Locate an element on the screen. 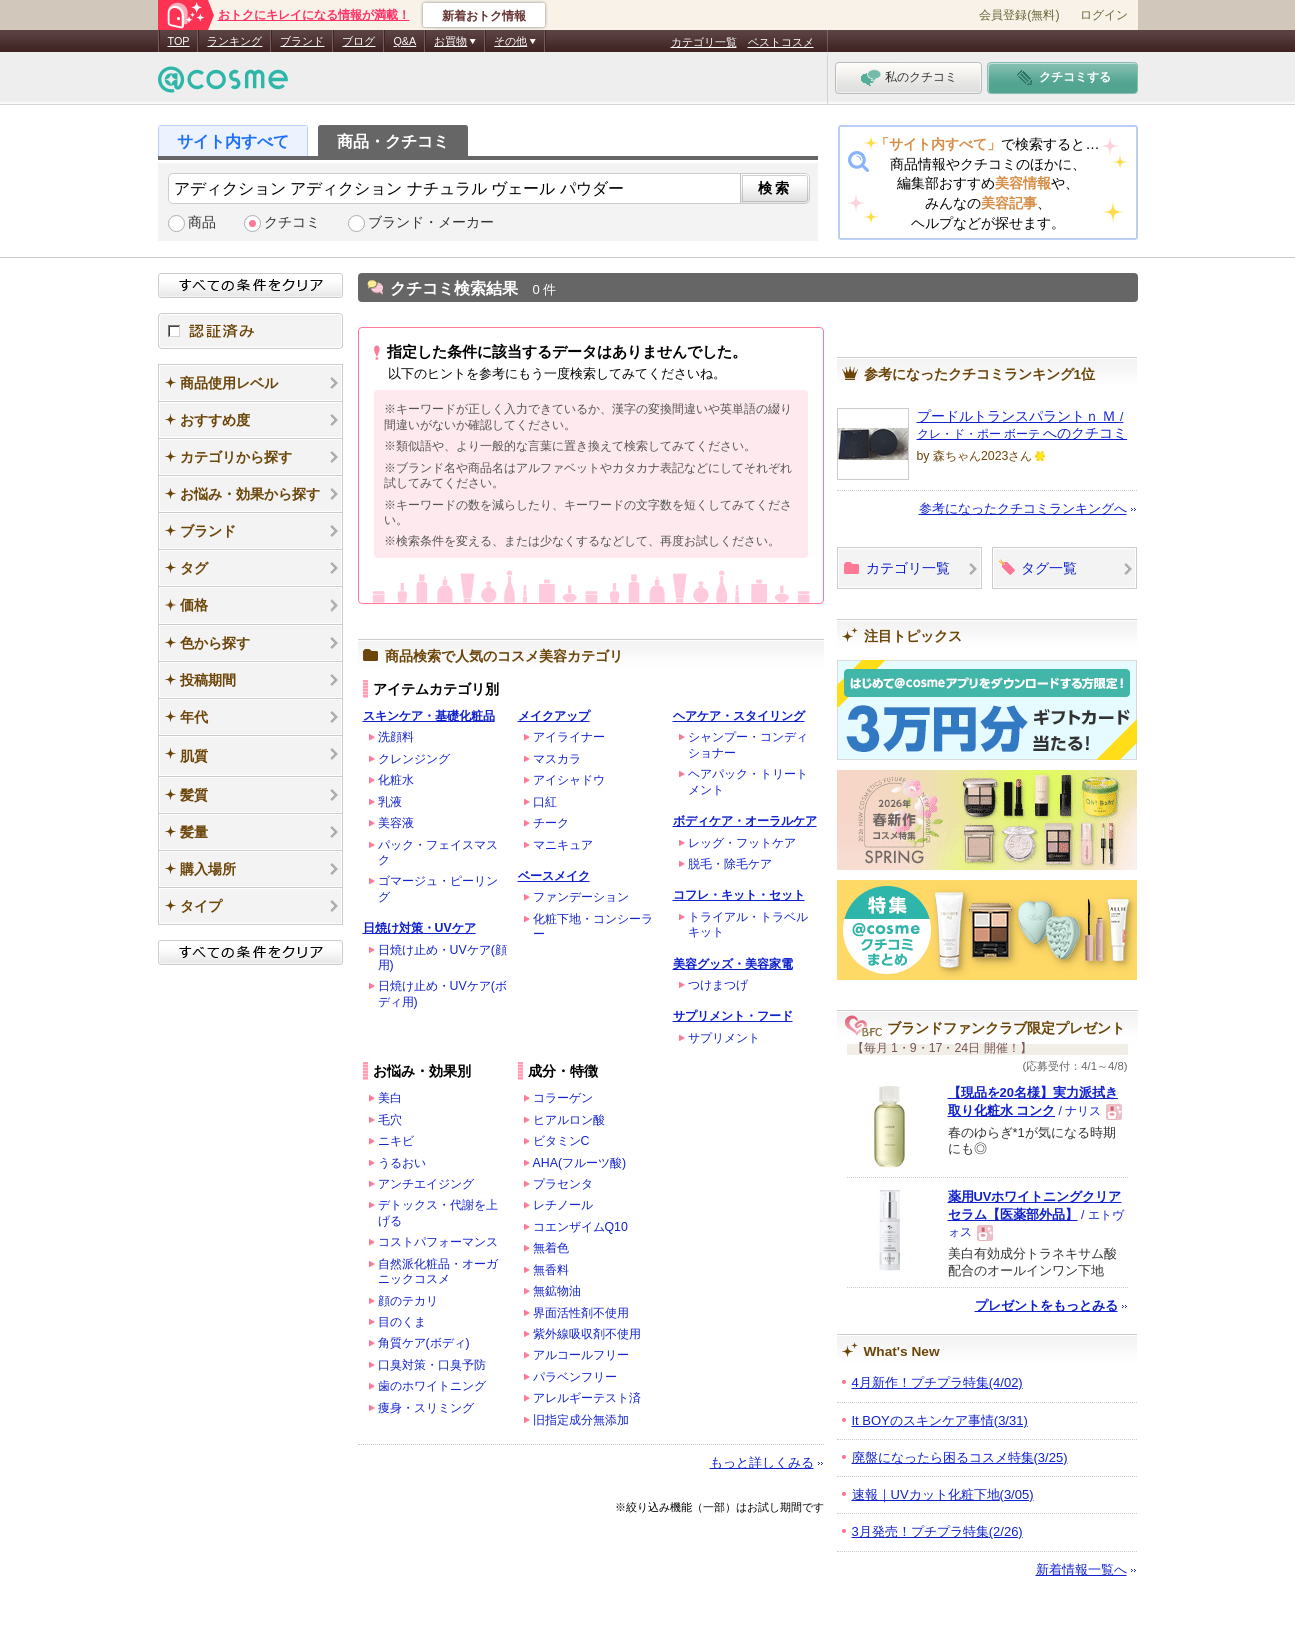 The image size is (1295, 1634). スキンケア・基礎化粧品 is located at coordinates (429, 716).